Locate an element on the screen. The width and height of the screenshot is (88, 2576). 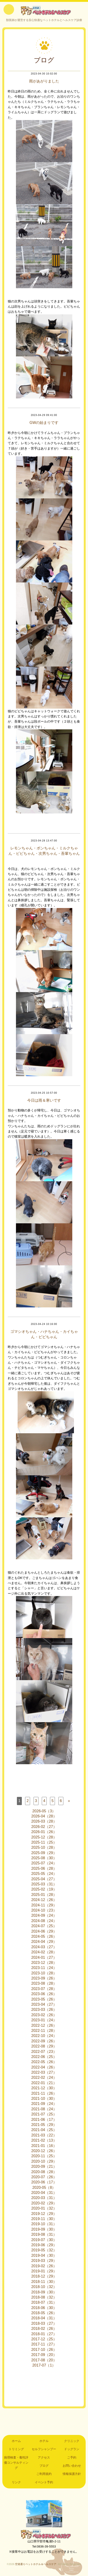
2019-06（29） is located at coordinates (44, 2245).